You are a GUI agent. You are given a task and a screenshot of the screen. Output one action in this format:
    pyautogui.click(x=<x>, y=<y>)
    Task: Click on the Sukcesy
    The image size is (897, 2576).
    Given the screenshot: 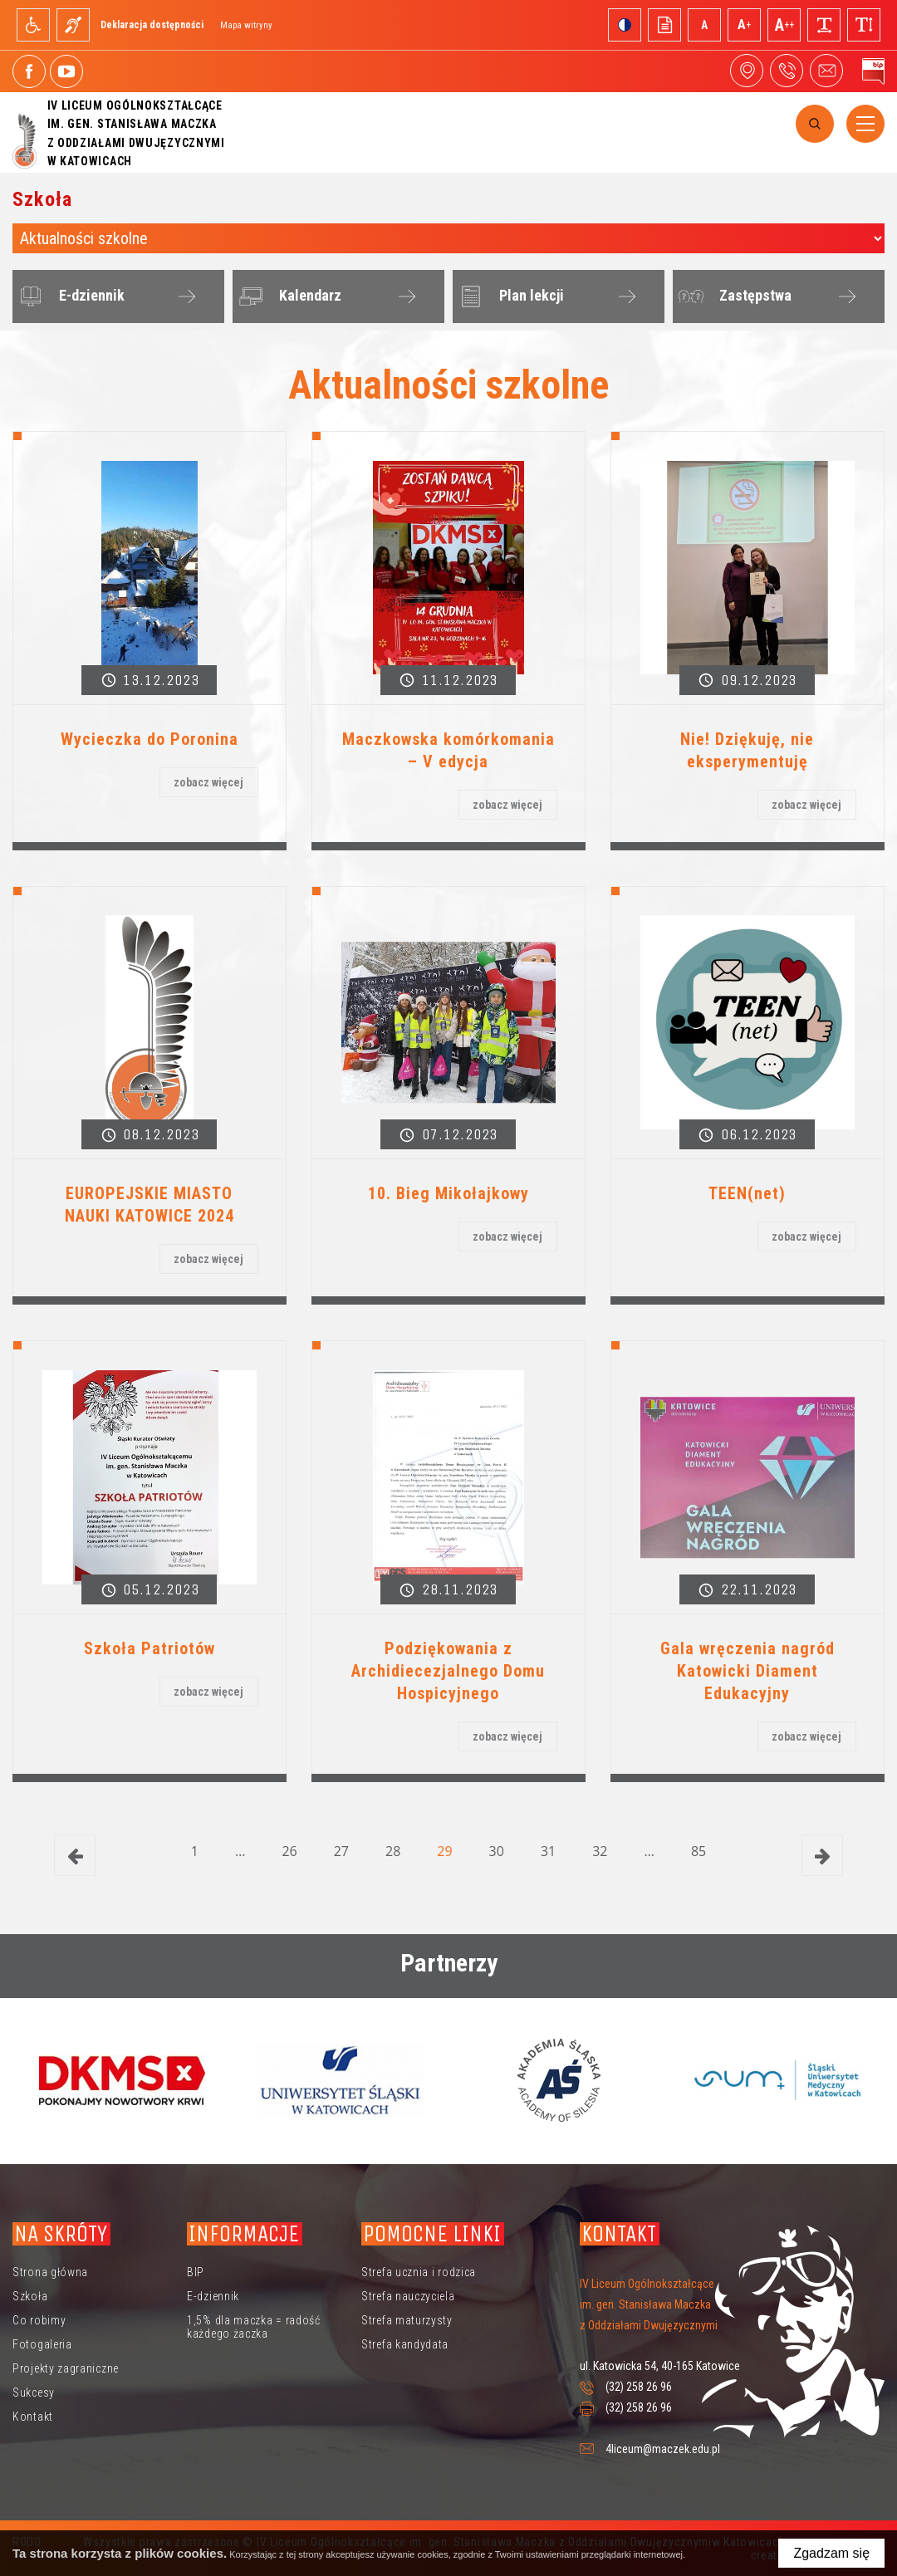 What is the action you would take?
    pyautogui.click(x=33, y=2392)
    